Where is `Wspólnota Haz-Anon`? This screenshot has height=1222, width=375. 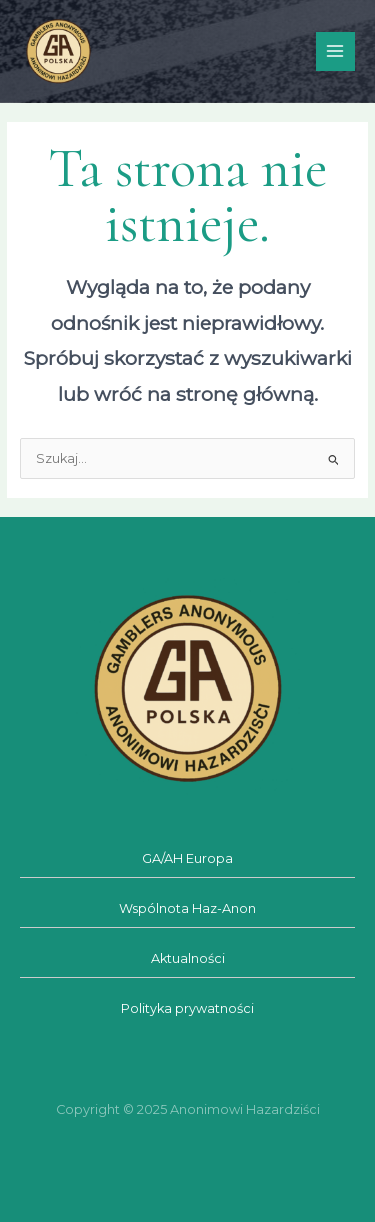 Wspólnota Haz-Anon is located at coordinates (187, 908).